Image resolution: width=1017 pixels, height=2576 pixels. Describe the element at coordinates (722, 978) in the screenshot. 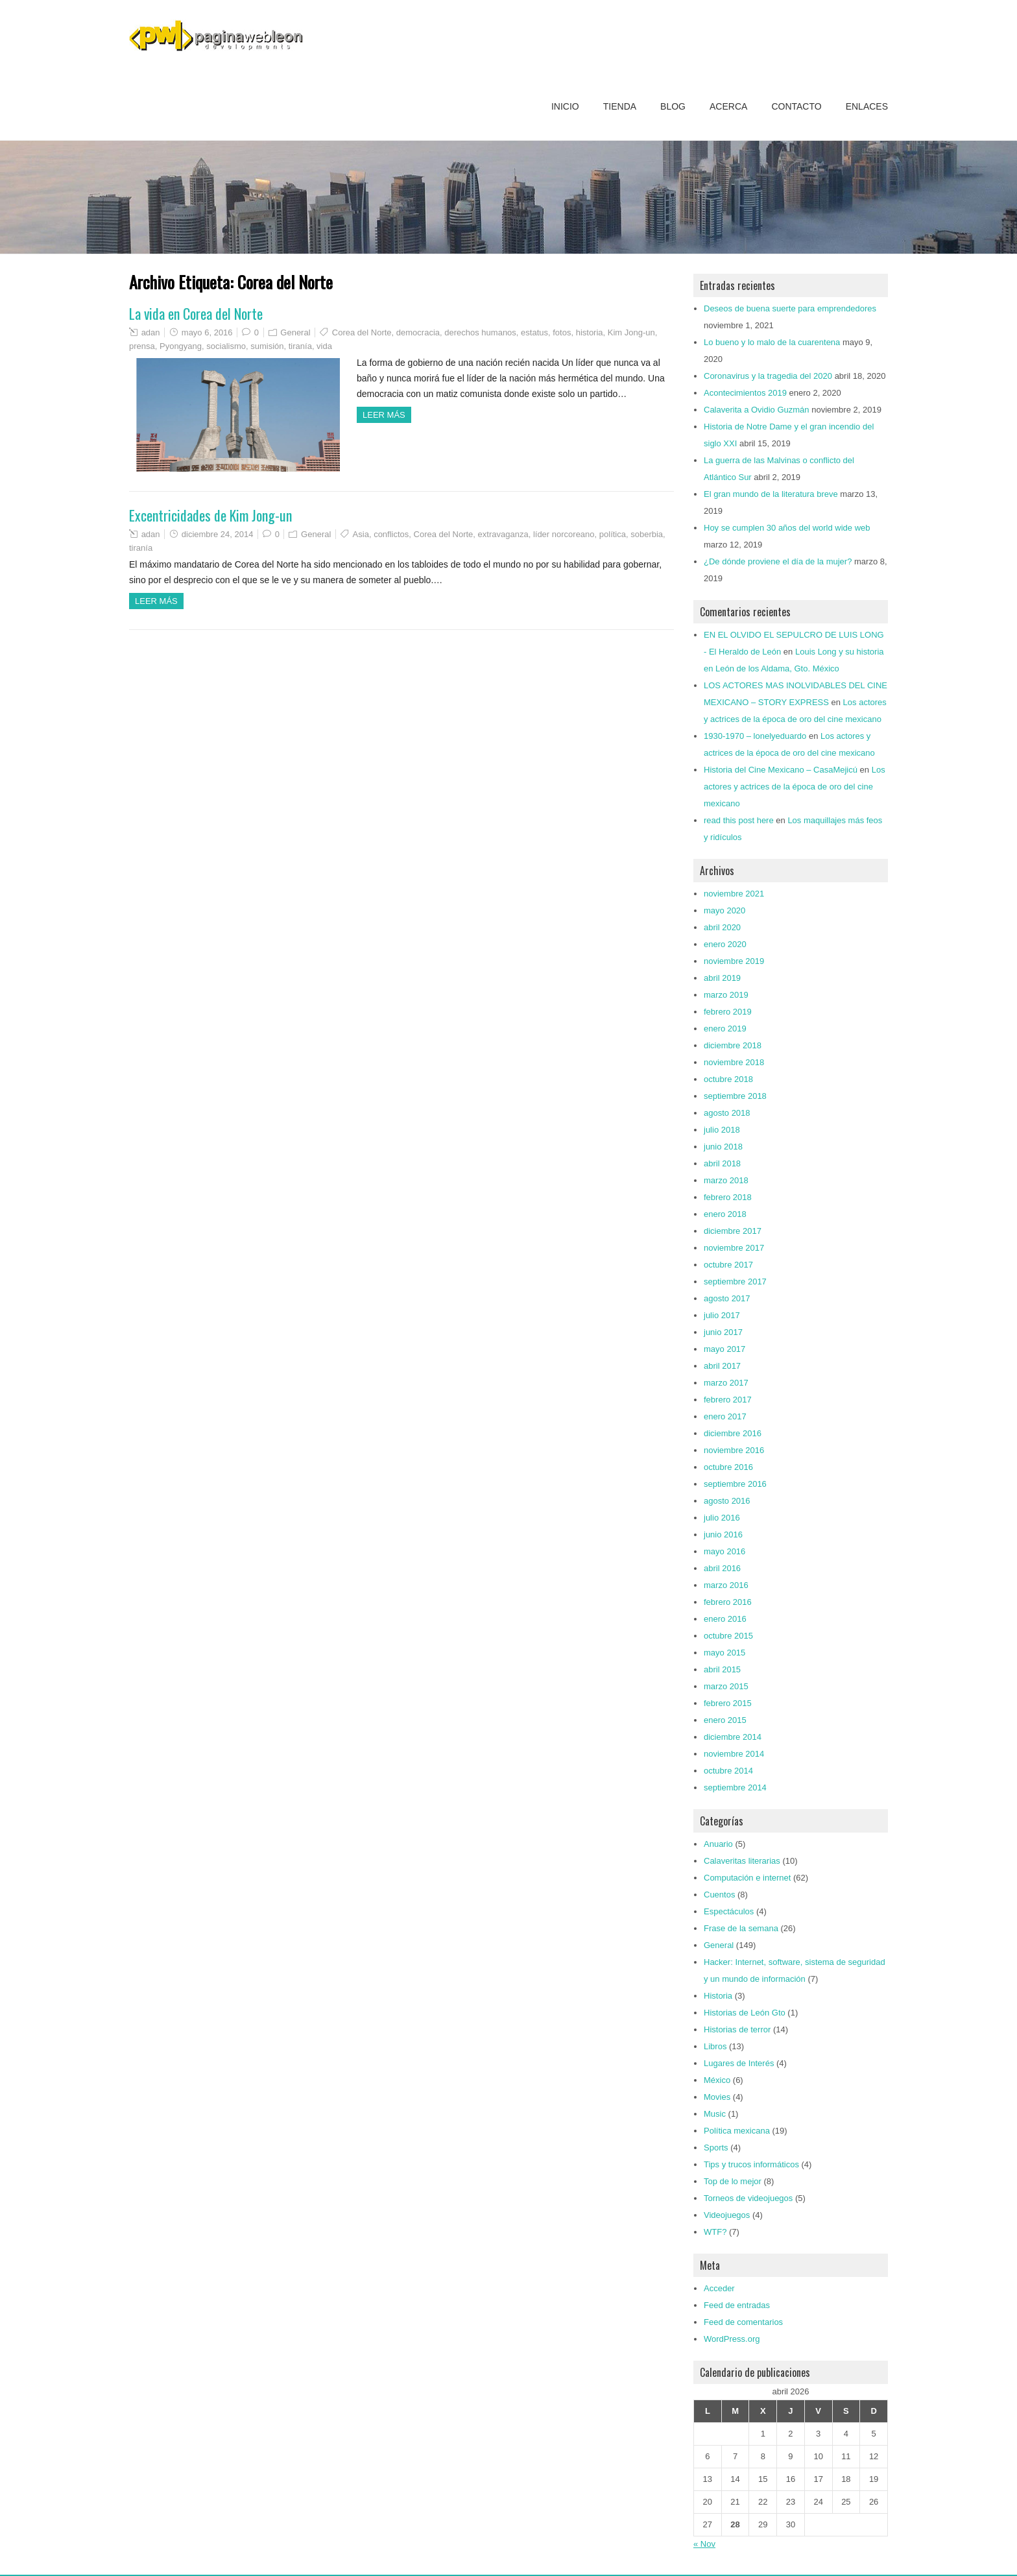

I see `abril 2019` at that location.